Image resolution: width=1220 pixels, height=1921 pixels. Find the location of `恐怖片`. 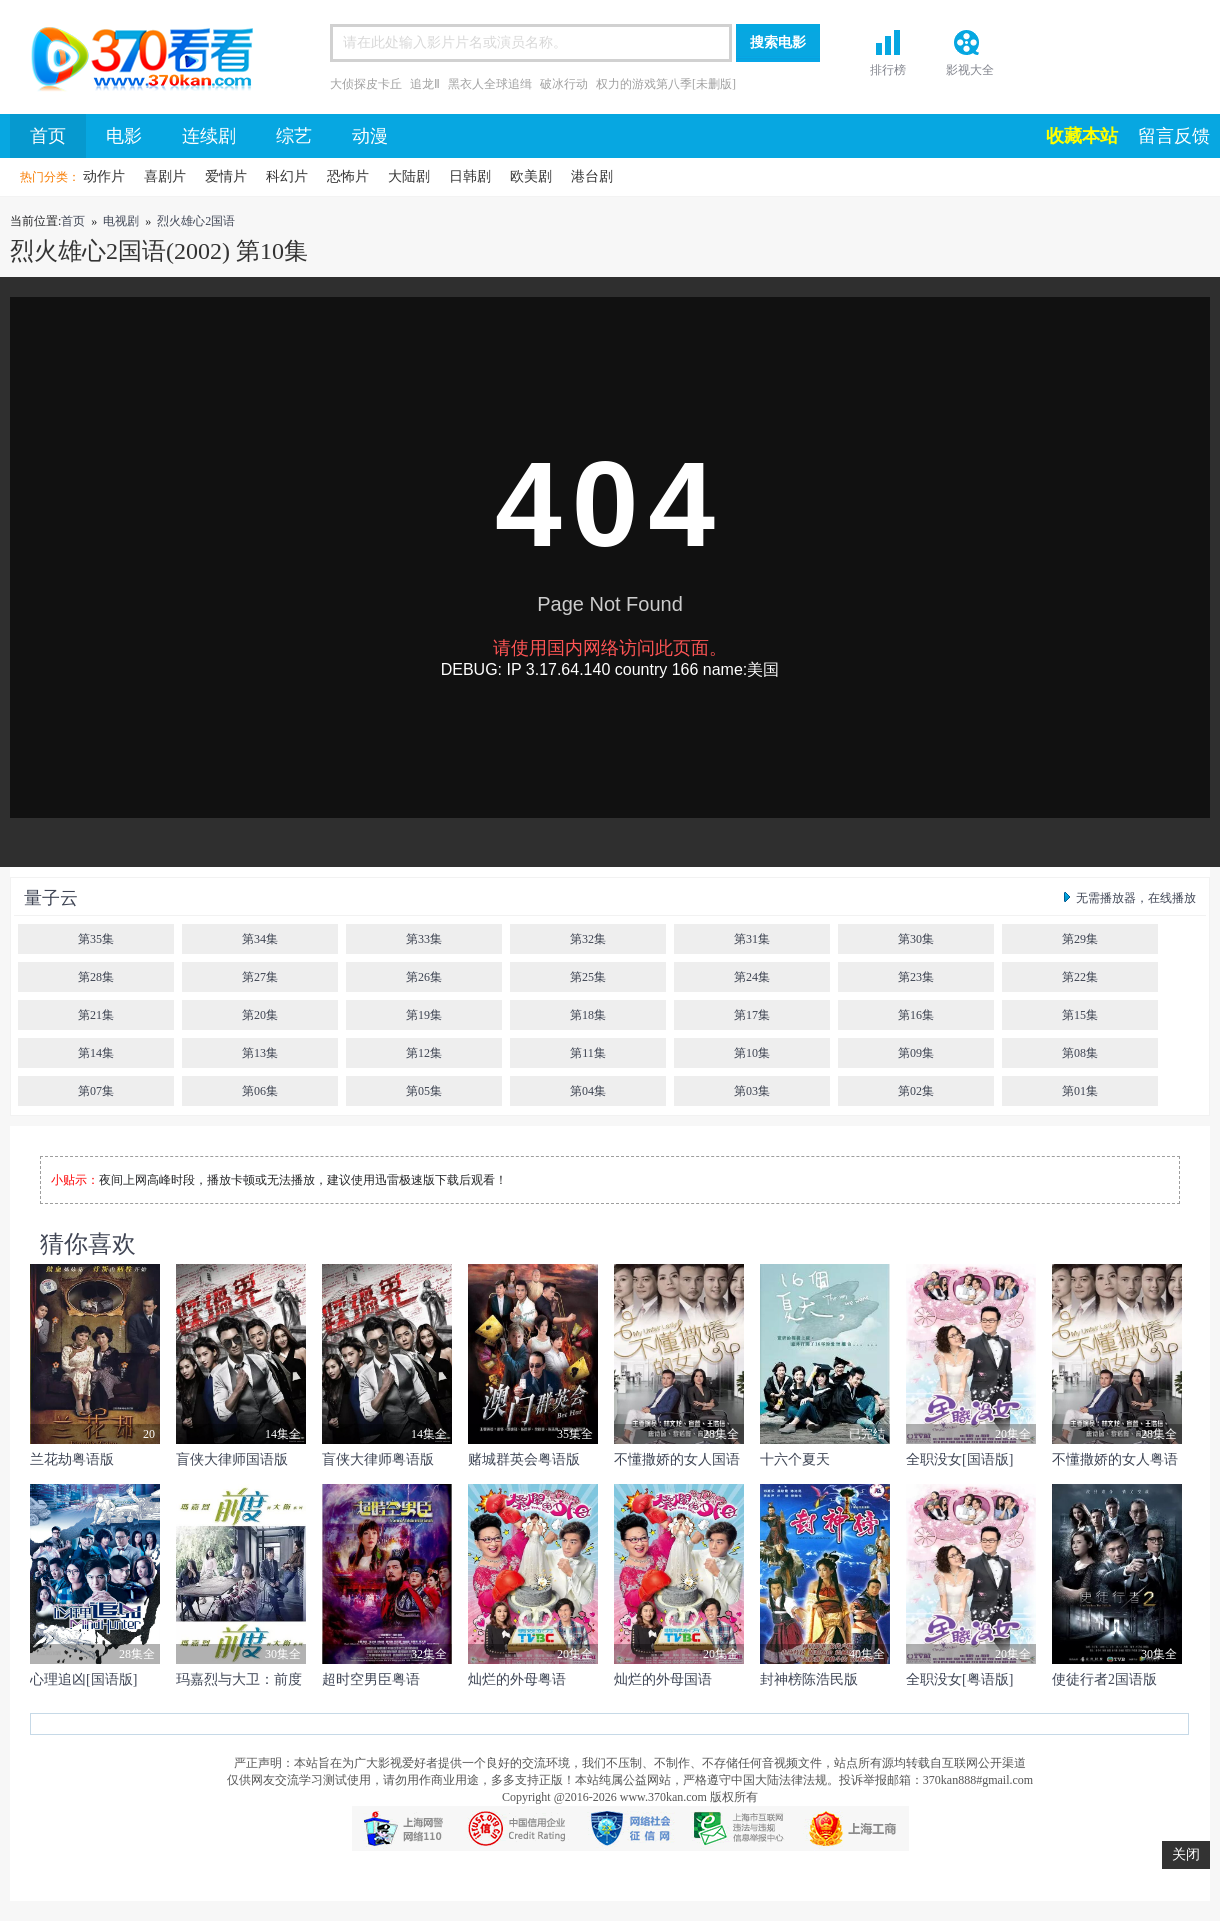

恐怖片 is located at coordinates (348, 176).